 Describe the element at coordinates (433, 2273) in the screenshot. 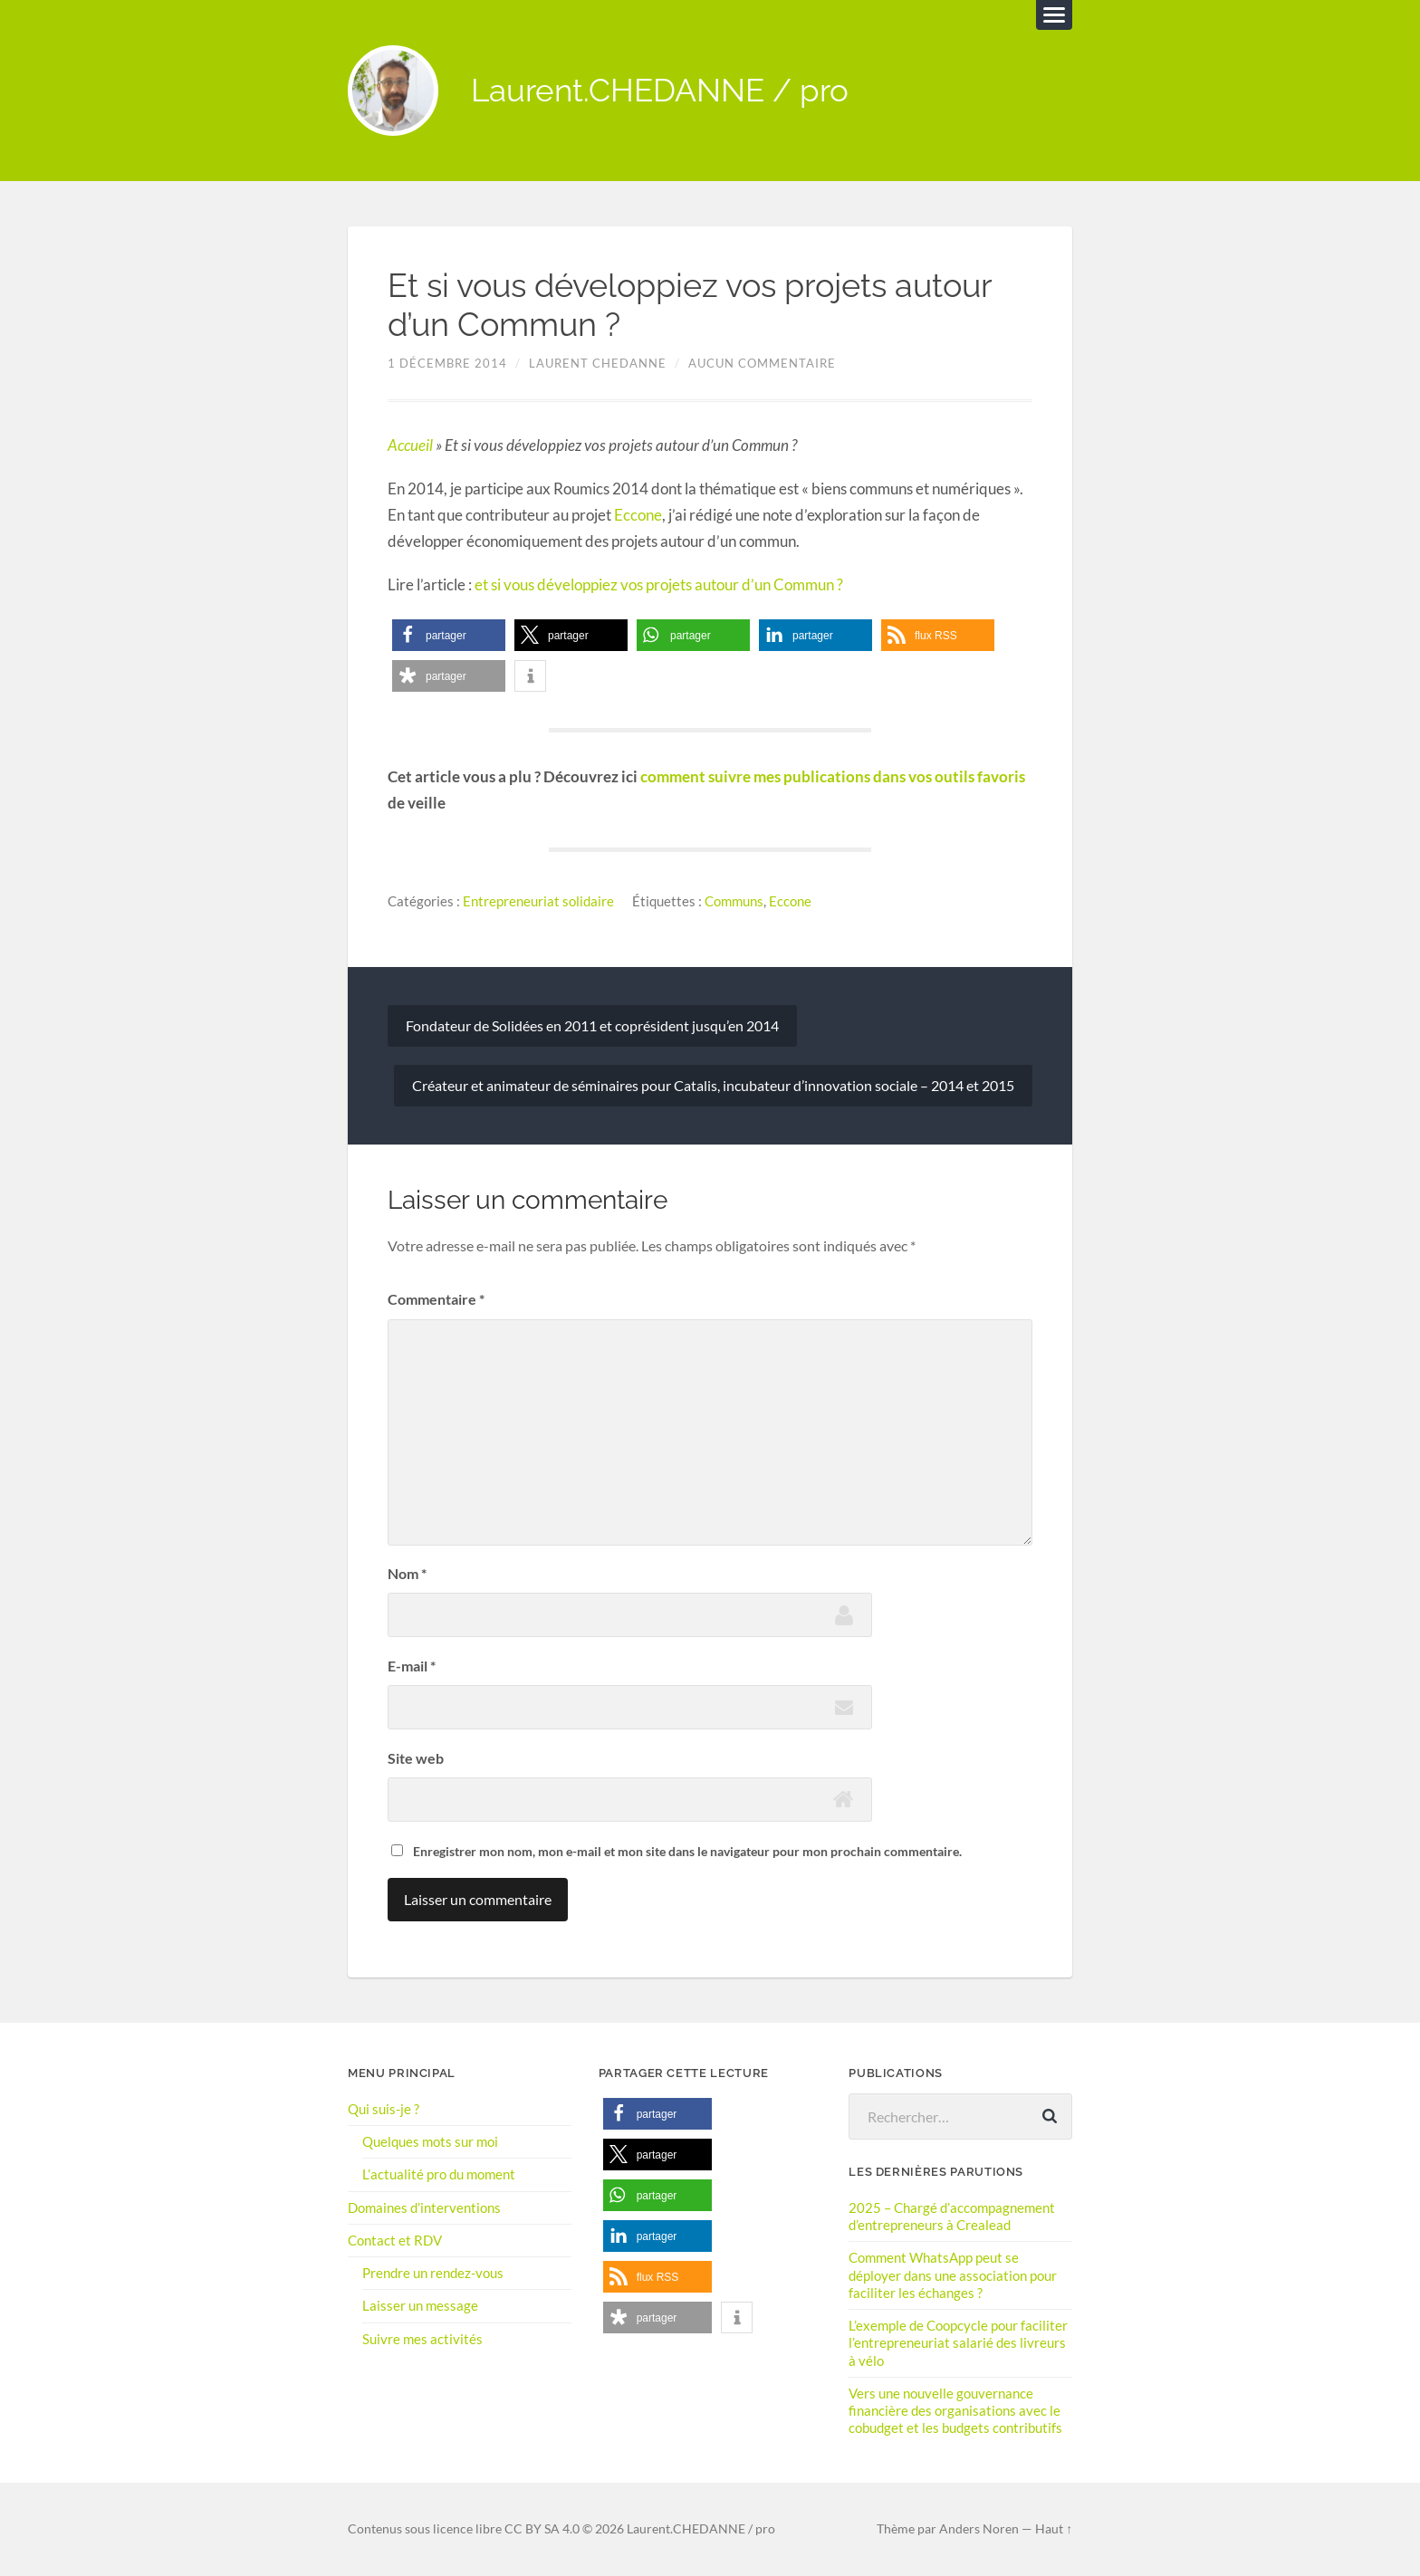

I see `Prendre un rendez-vous` at that location.